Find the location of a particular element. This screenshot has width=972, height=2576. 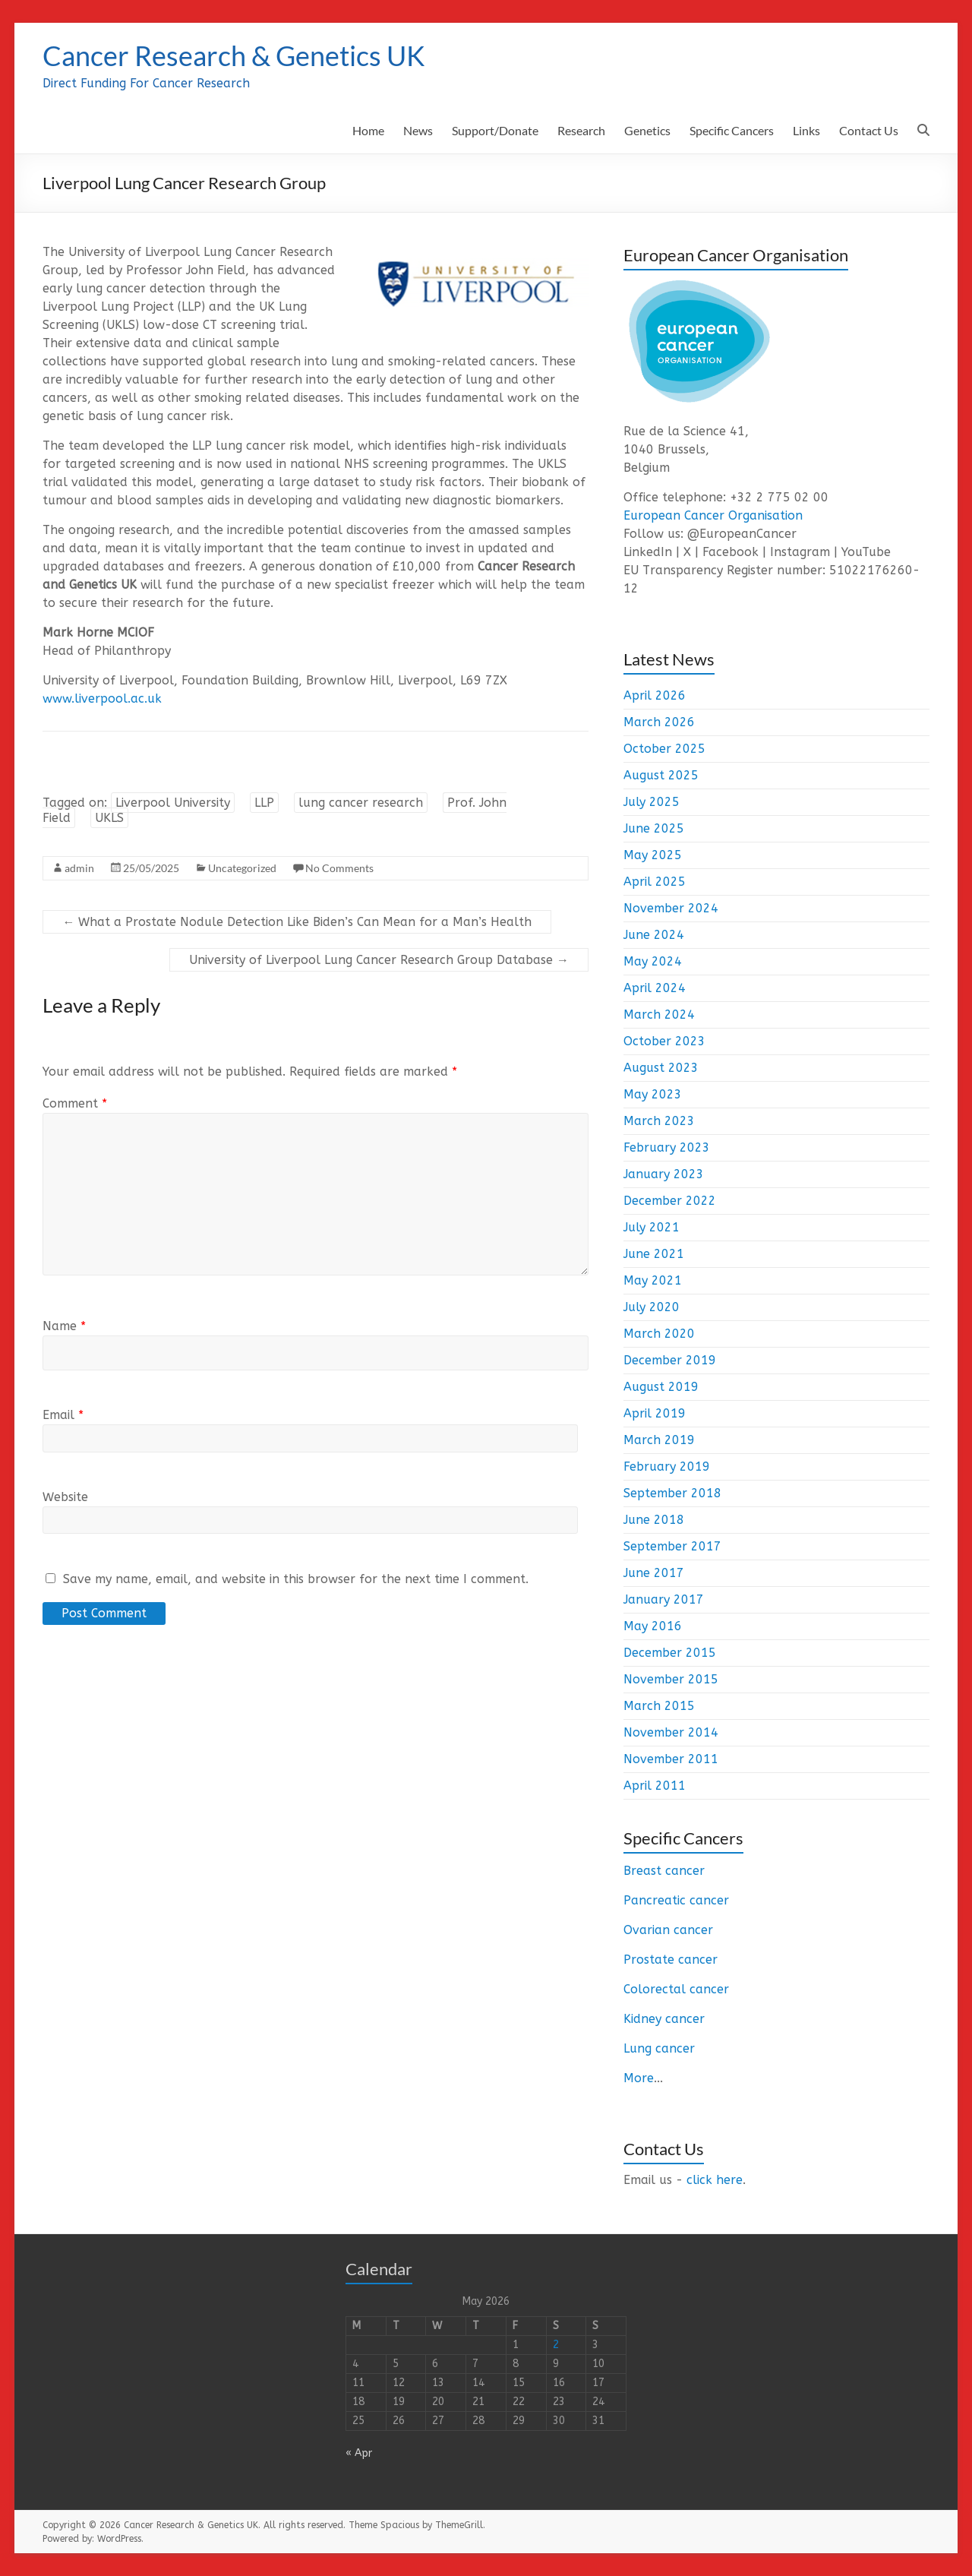

Breast cancer is located at coordinates (664, 1870).